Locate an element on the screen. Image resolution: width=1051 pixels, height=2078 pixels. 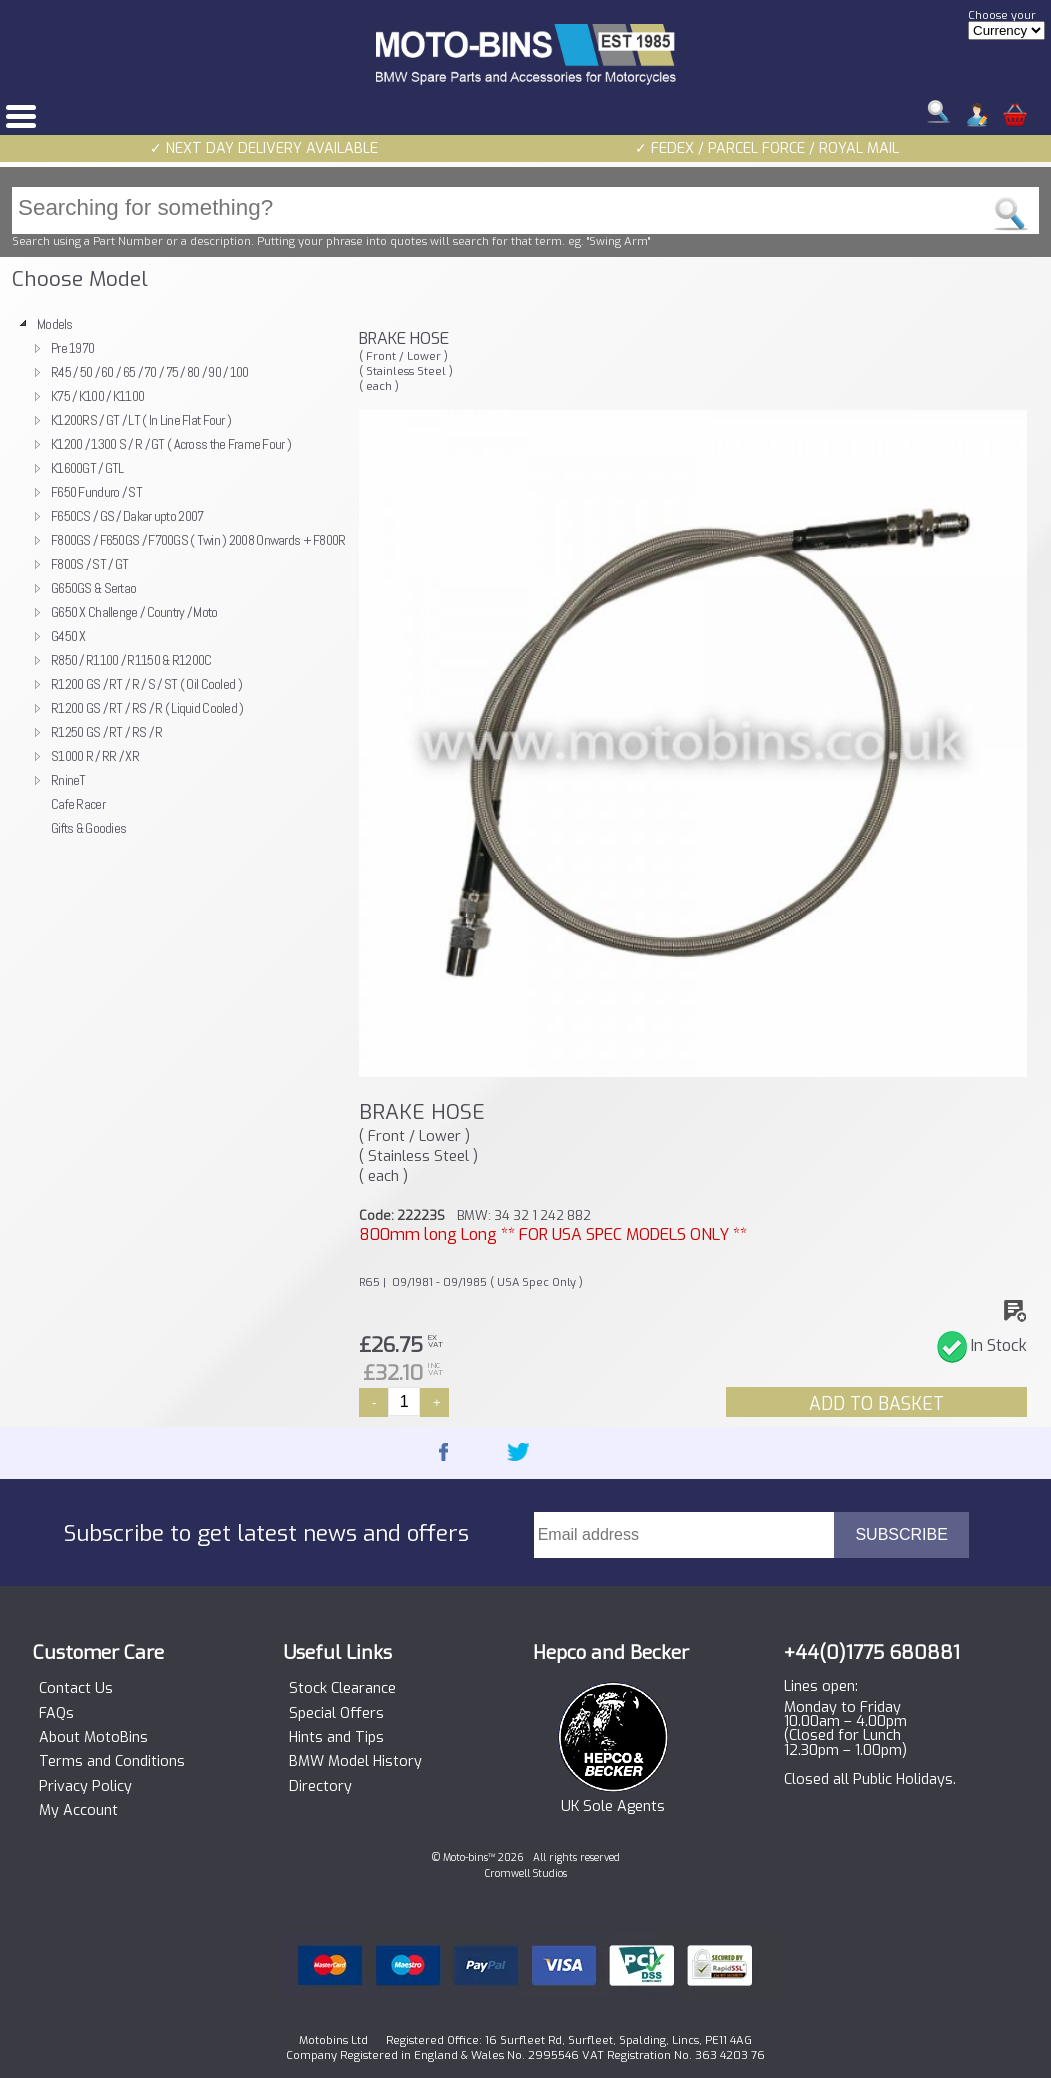
About MotoBins is located at coordinates (93, 1738).